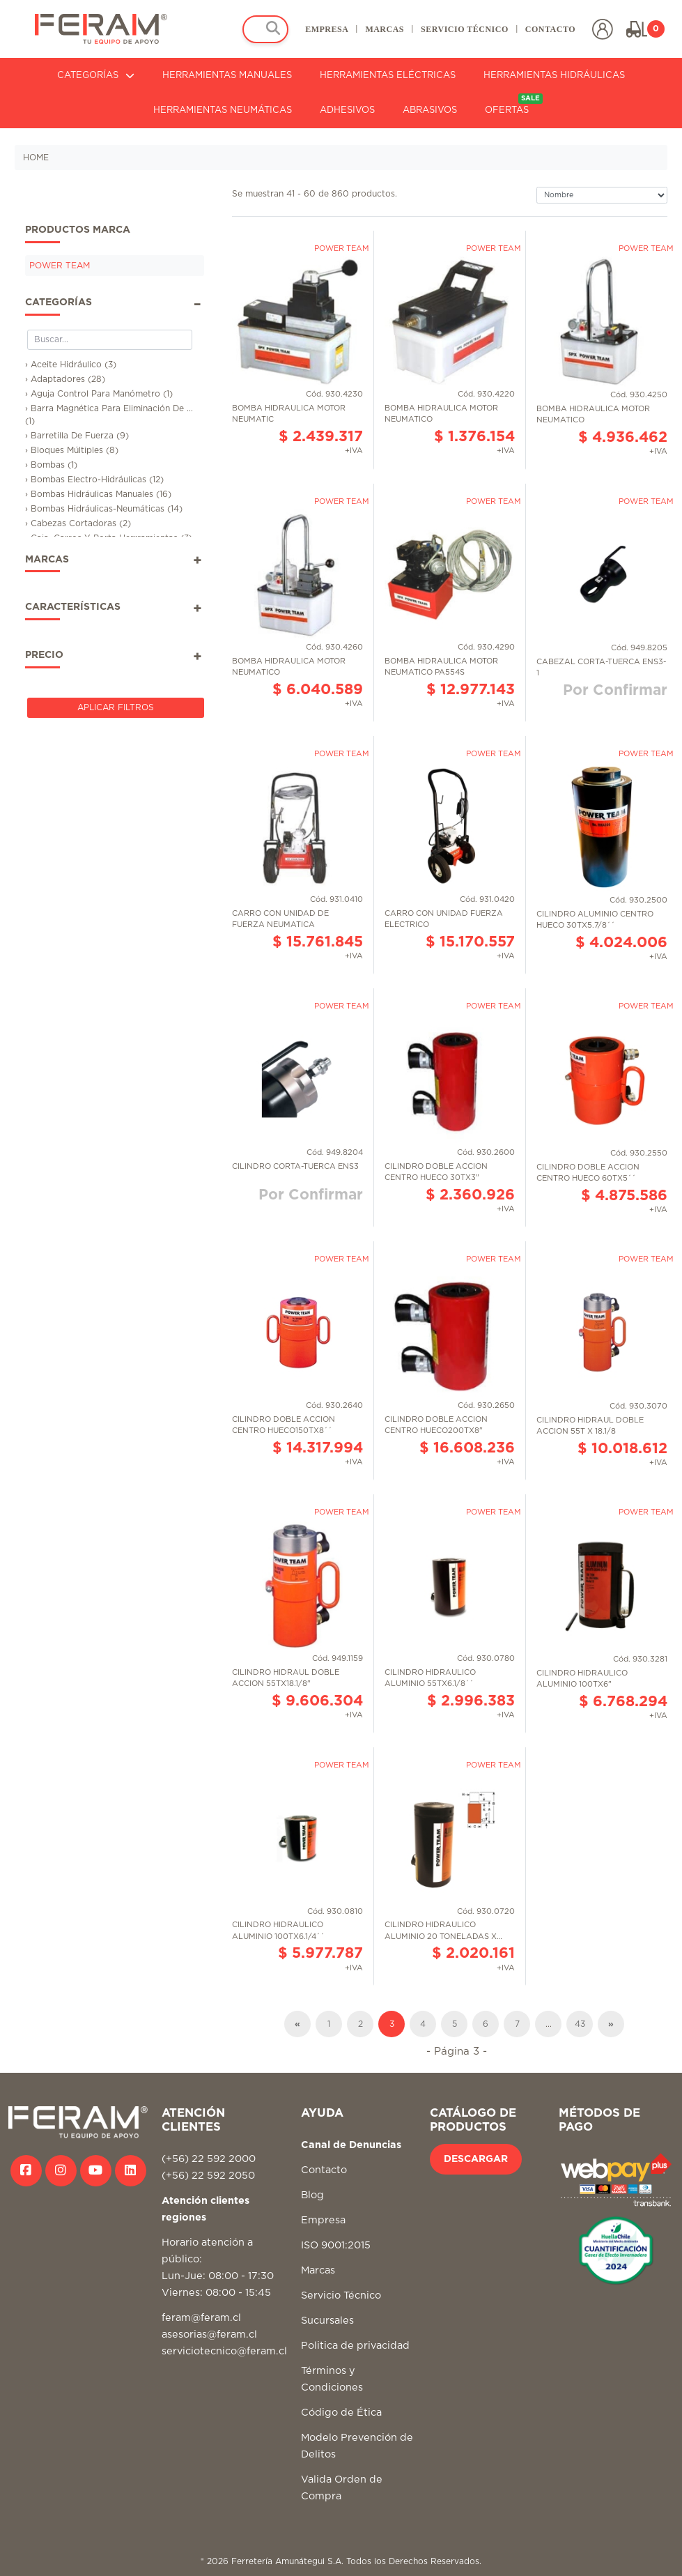 The width and height of the screenshot is (682, 2576). What do you see at coordinates (36, 157) in the screenshot?
I see `HOME` at bounding box center [36, 157].